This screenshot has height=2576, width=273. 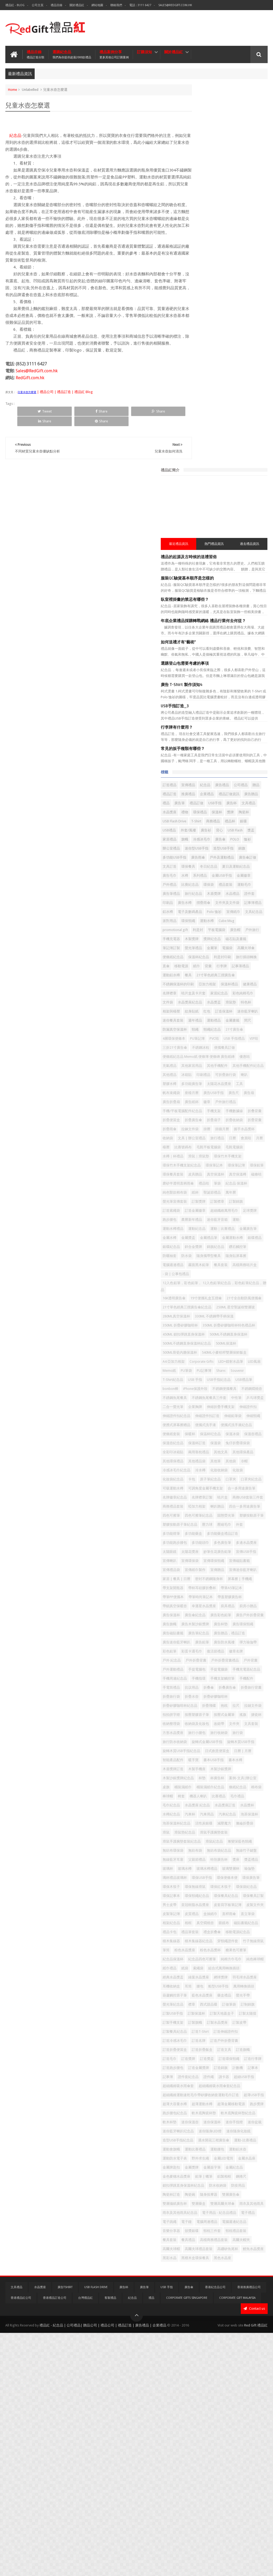 What do you see at coordinates (232, 2285) in the screenshot?
I see `軟木底陶瓷杯墊` at bounding box center [232, 2285].